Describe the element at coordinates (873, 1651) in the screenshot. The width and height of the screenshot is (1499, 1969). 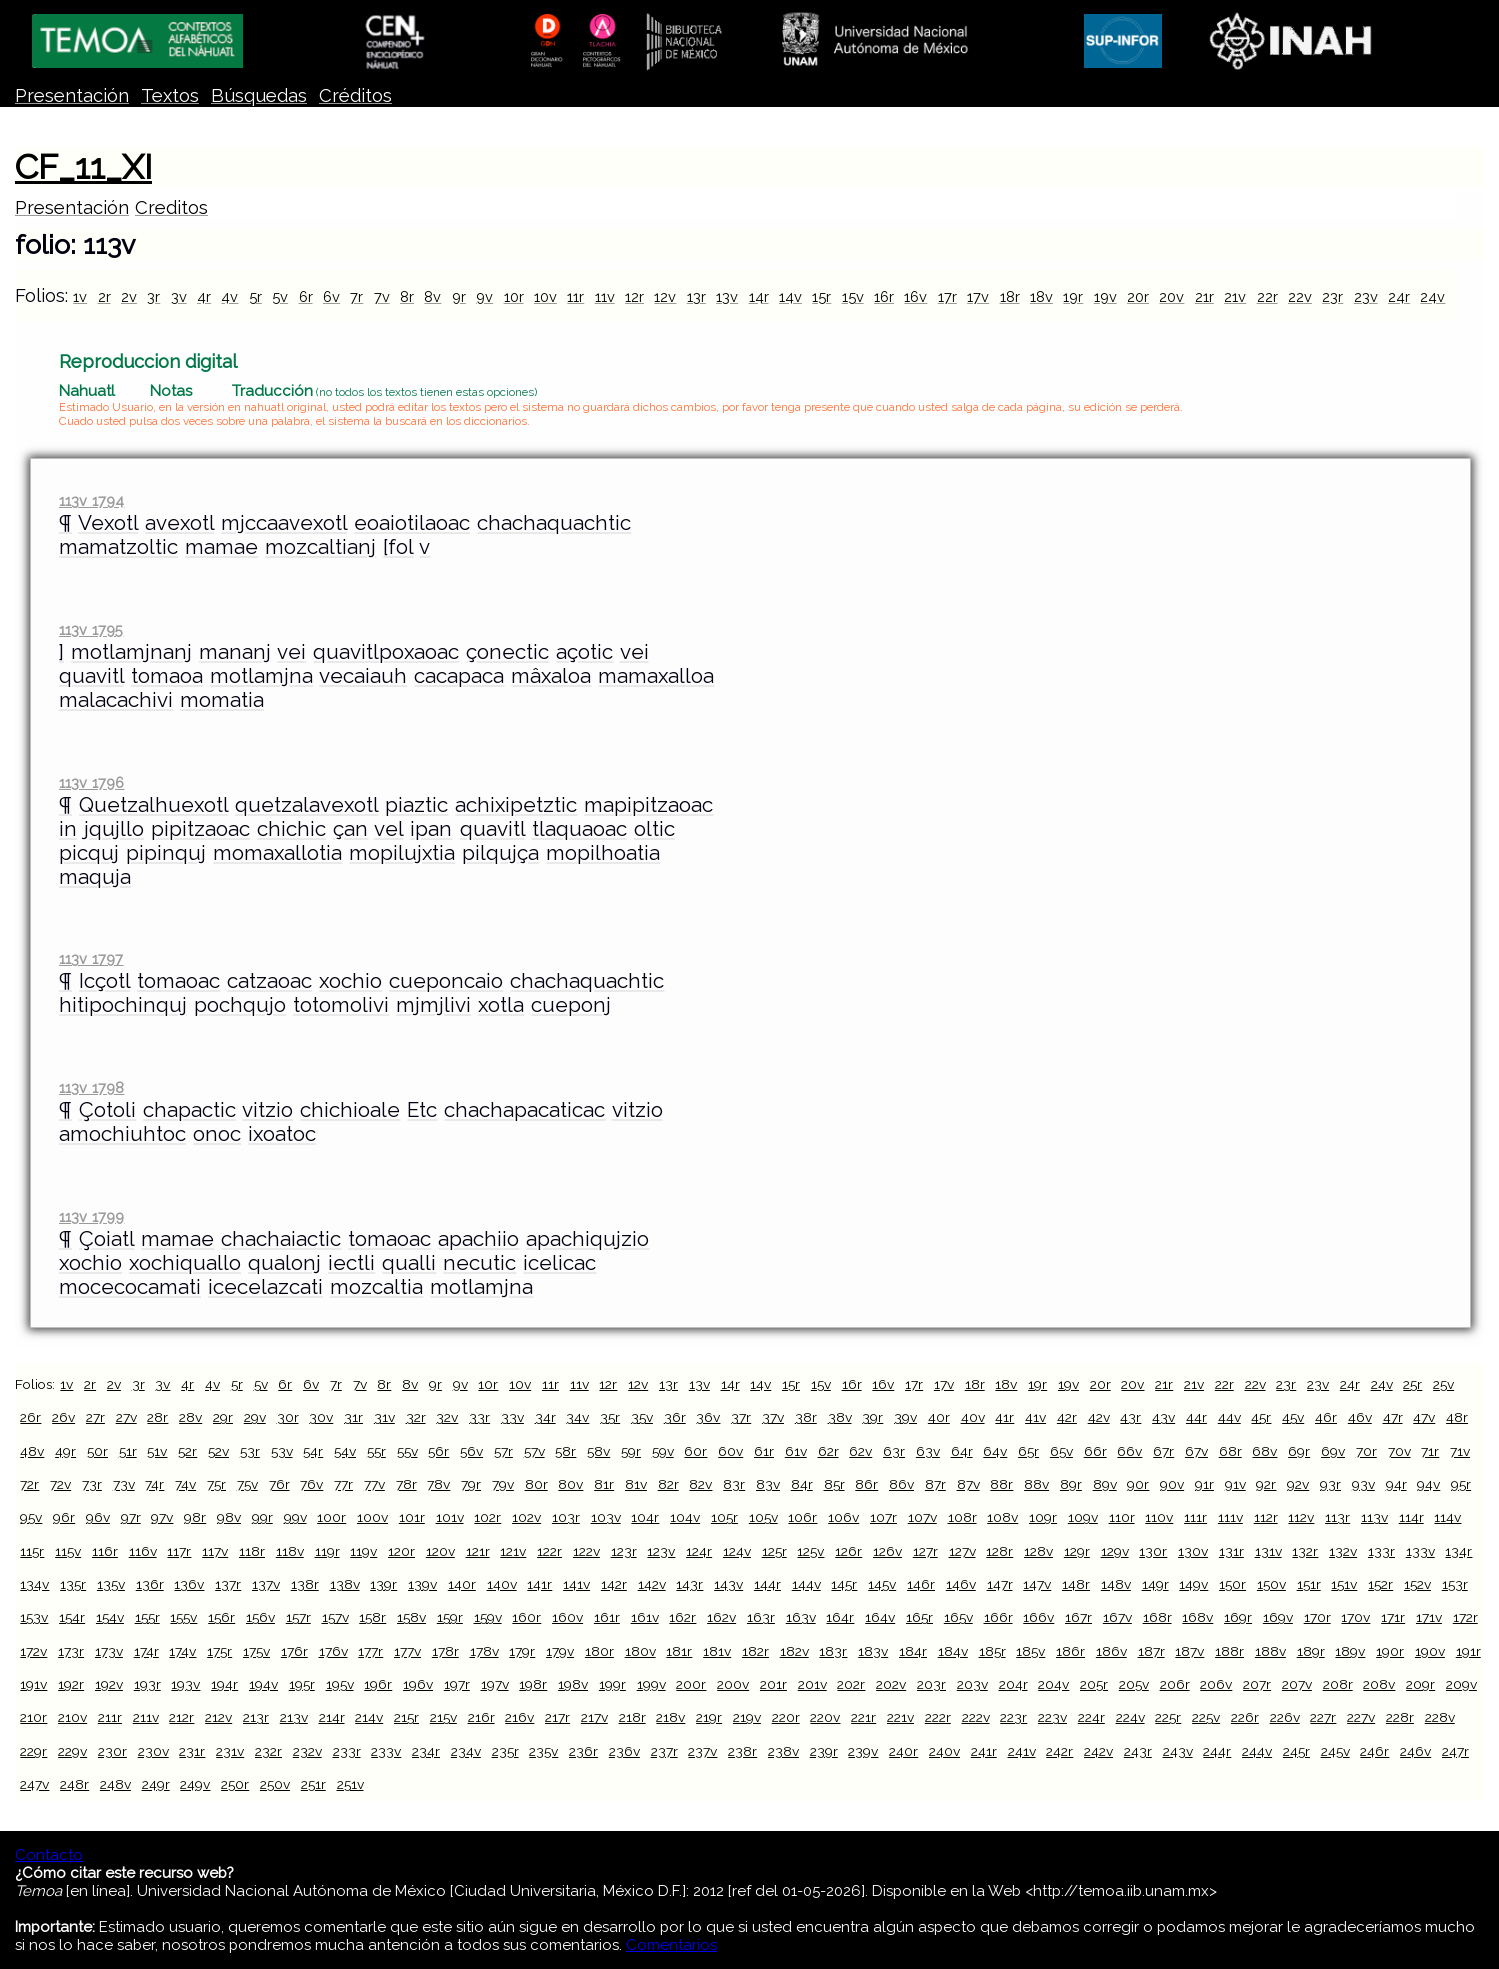
I see `183v` at that location.